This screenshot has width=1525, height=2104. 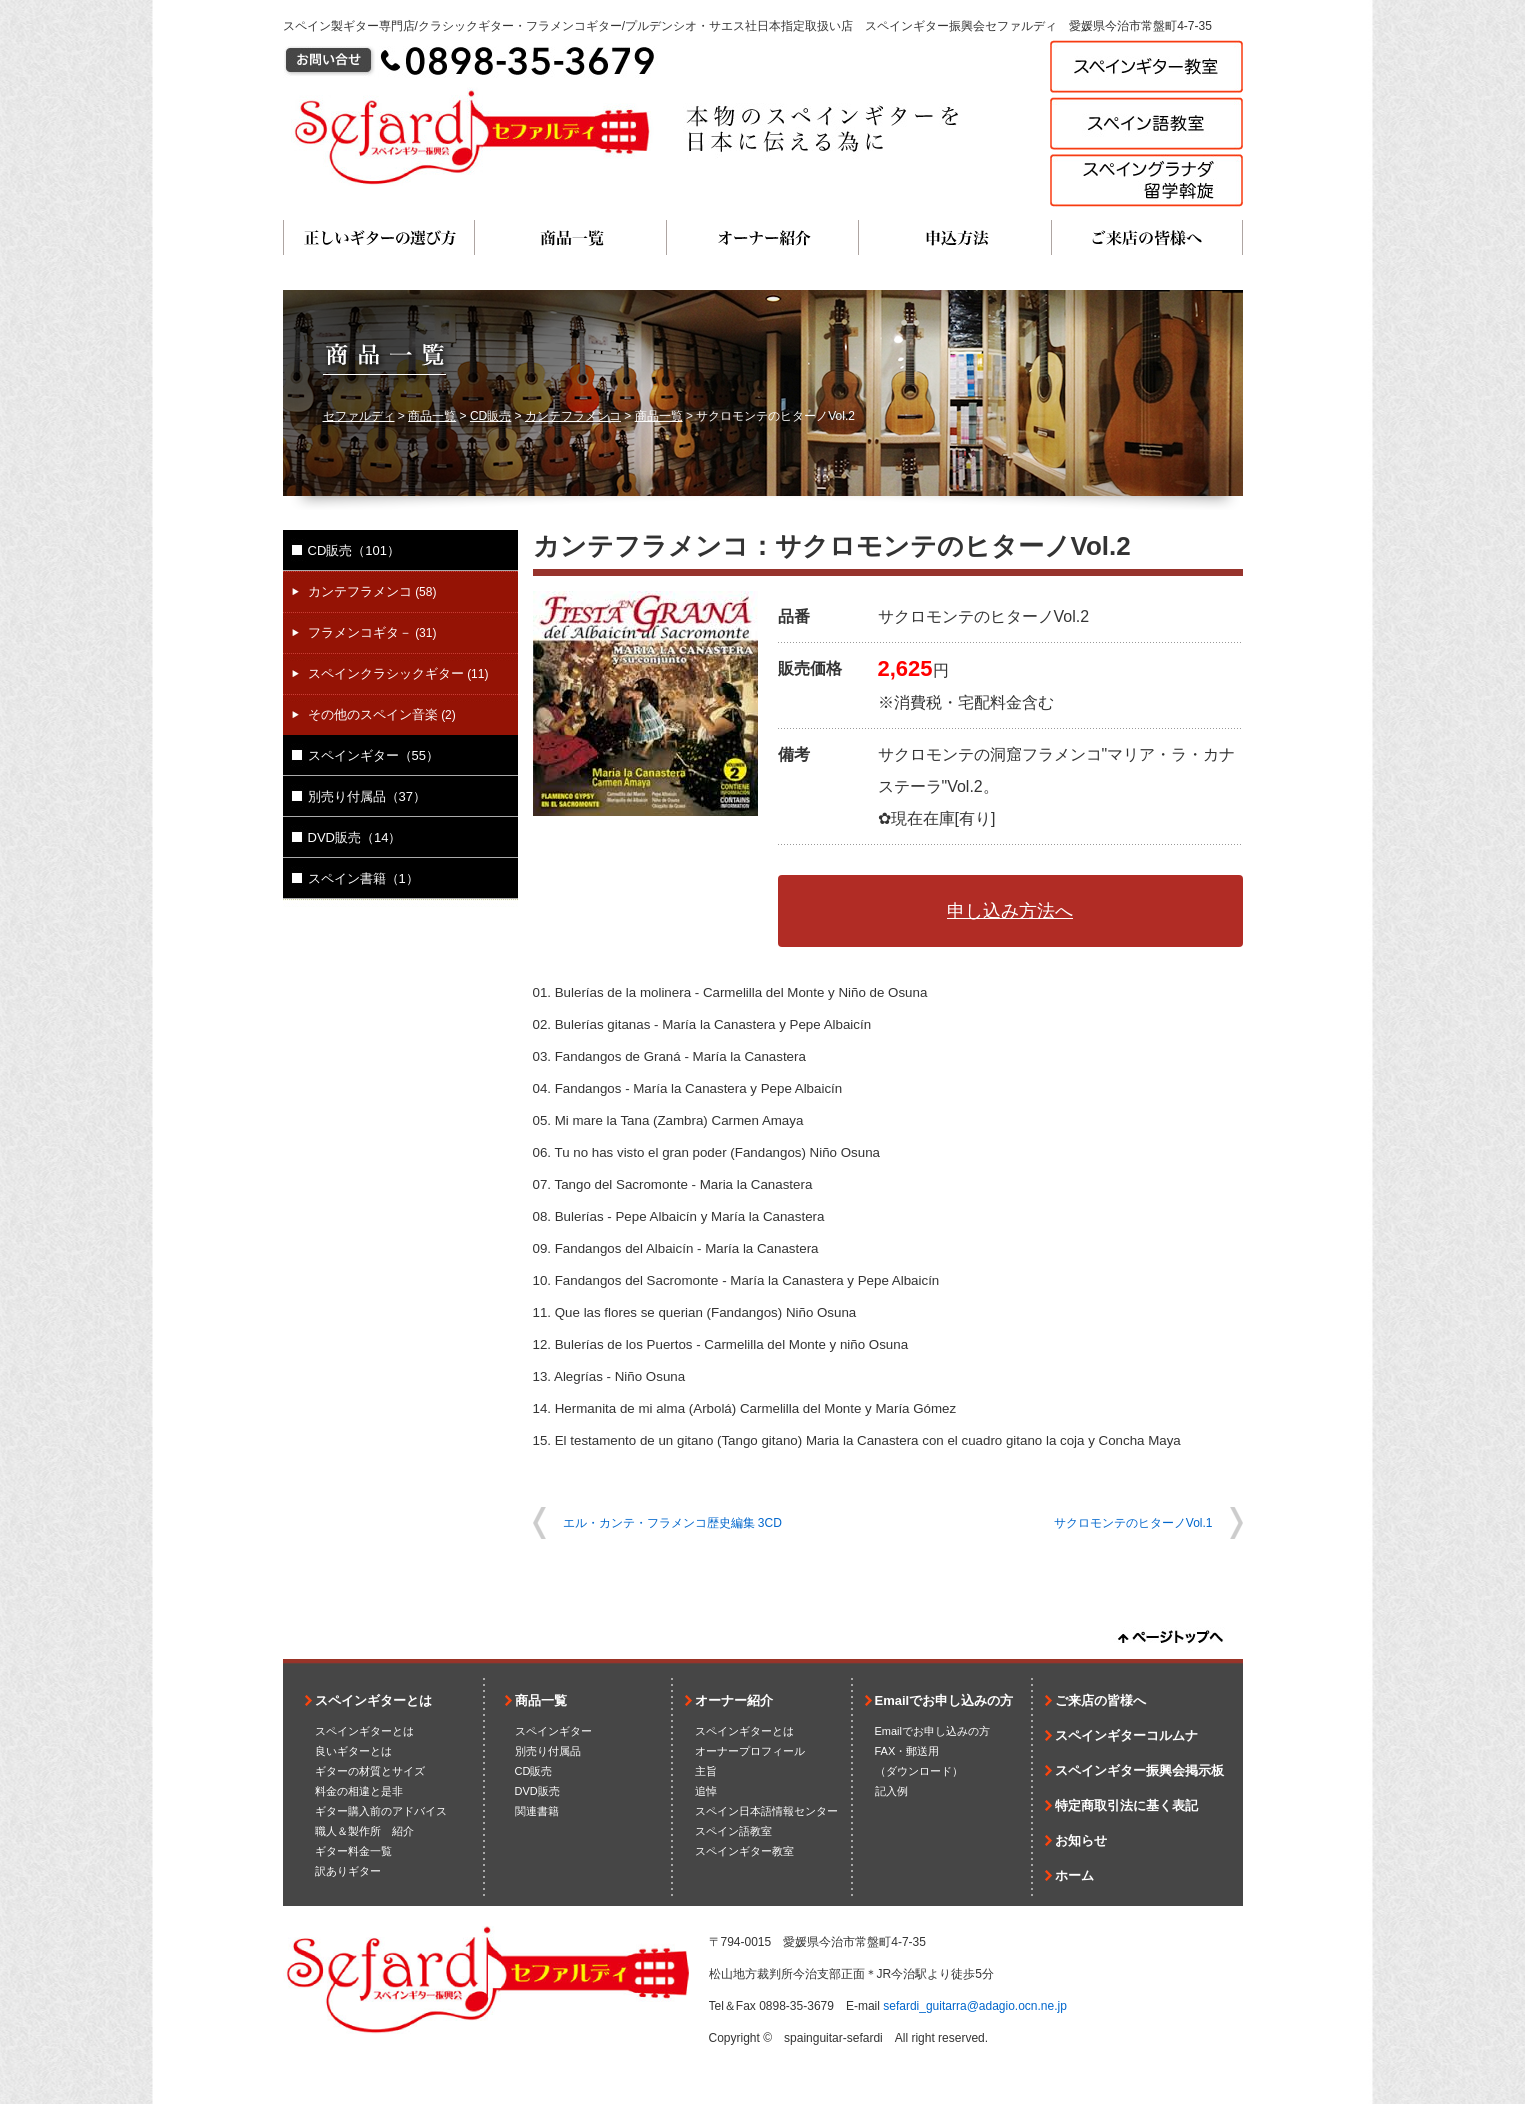 I want to click on ギター購入前のアドバイス, so click(x=381, y=1811).